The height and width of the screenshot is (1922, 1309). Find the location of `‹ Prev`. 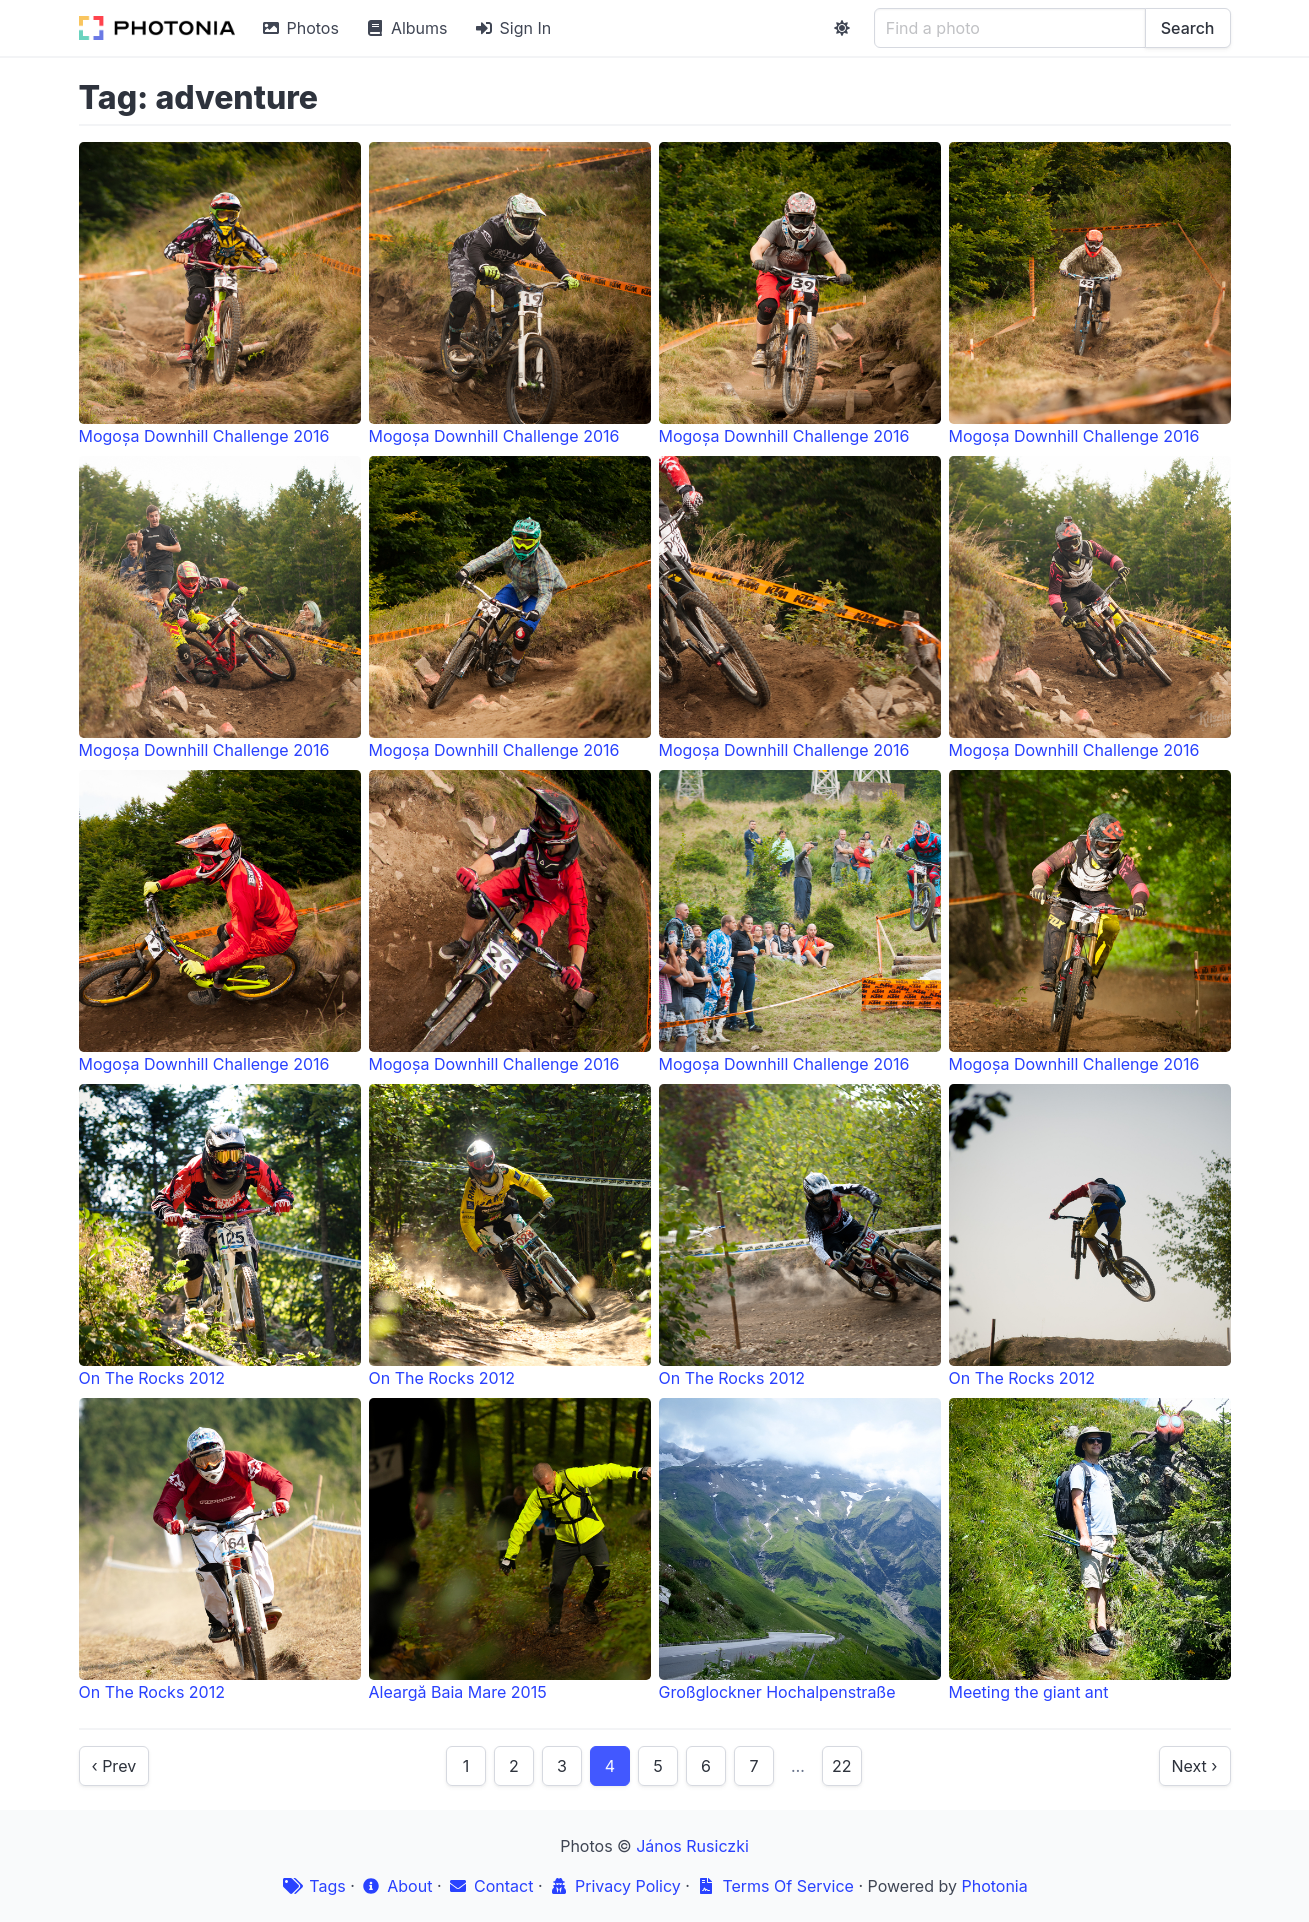

‹ Prev is located at coordinates (114, 1766).